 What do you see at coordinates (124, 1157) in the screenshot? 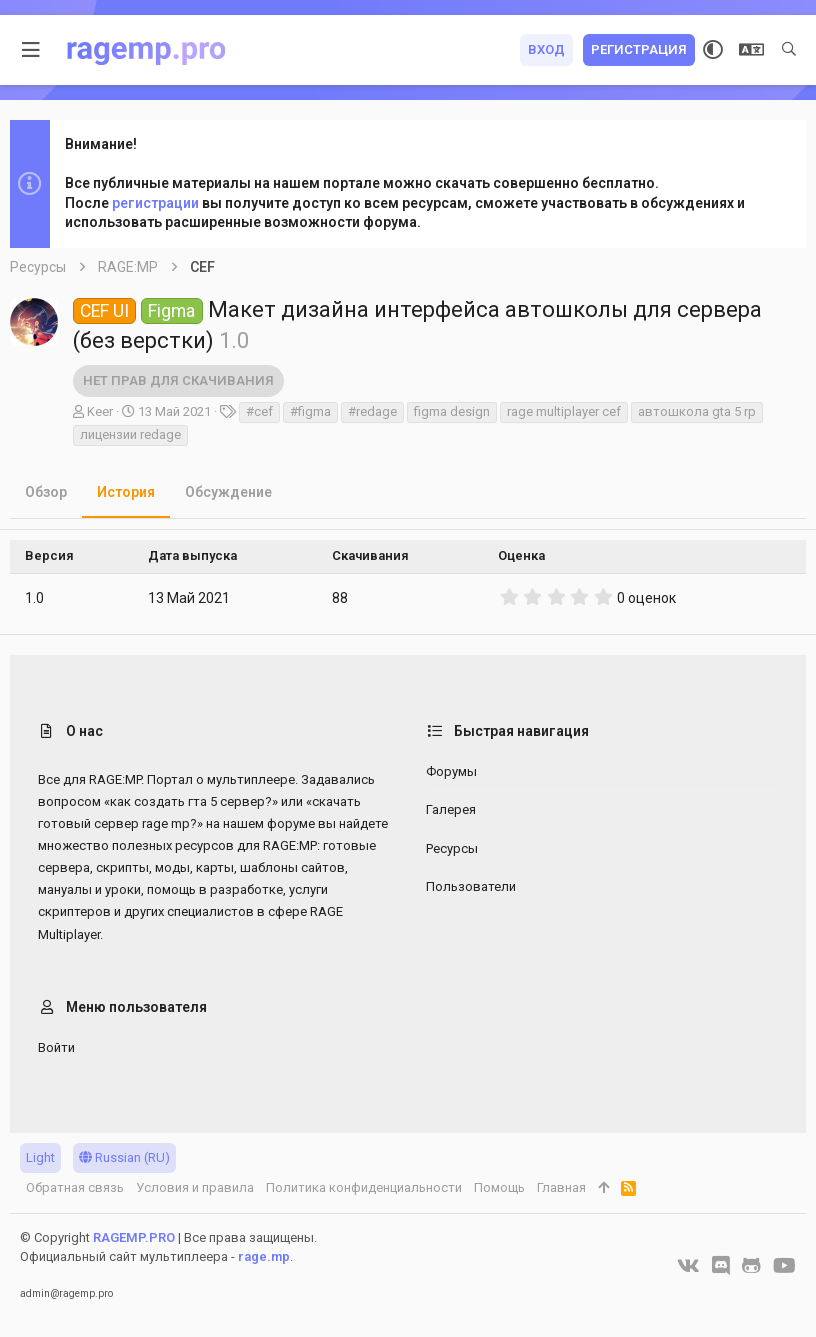
I see `Russian (RU)` at bounding box center [124, 1157].